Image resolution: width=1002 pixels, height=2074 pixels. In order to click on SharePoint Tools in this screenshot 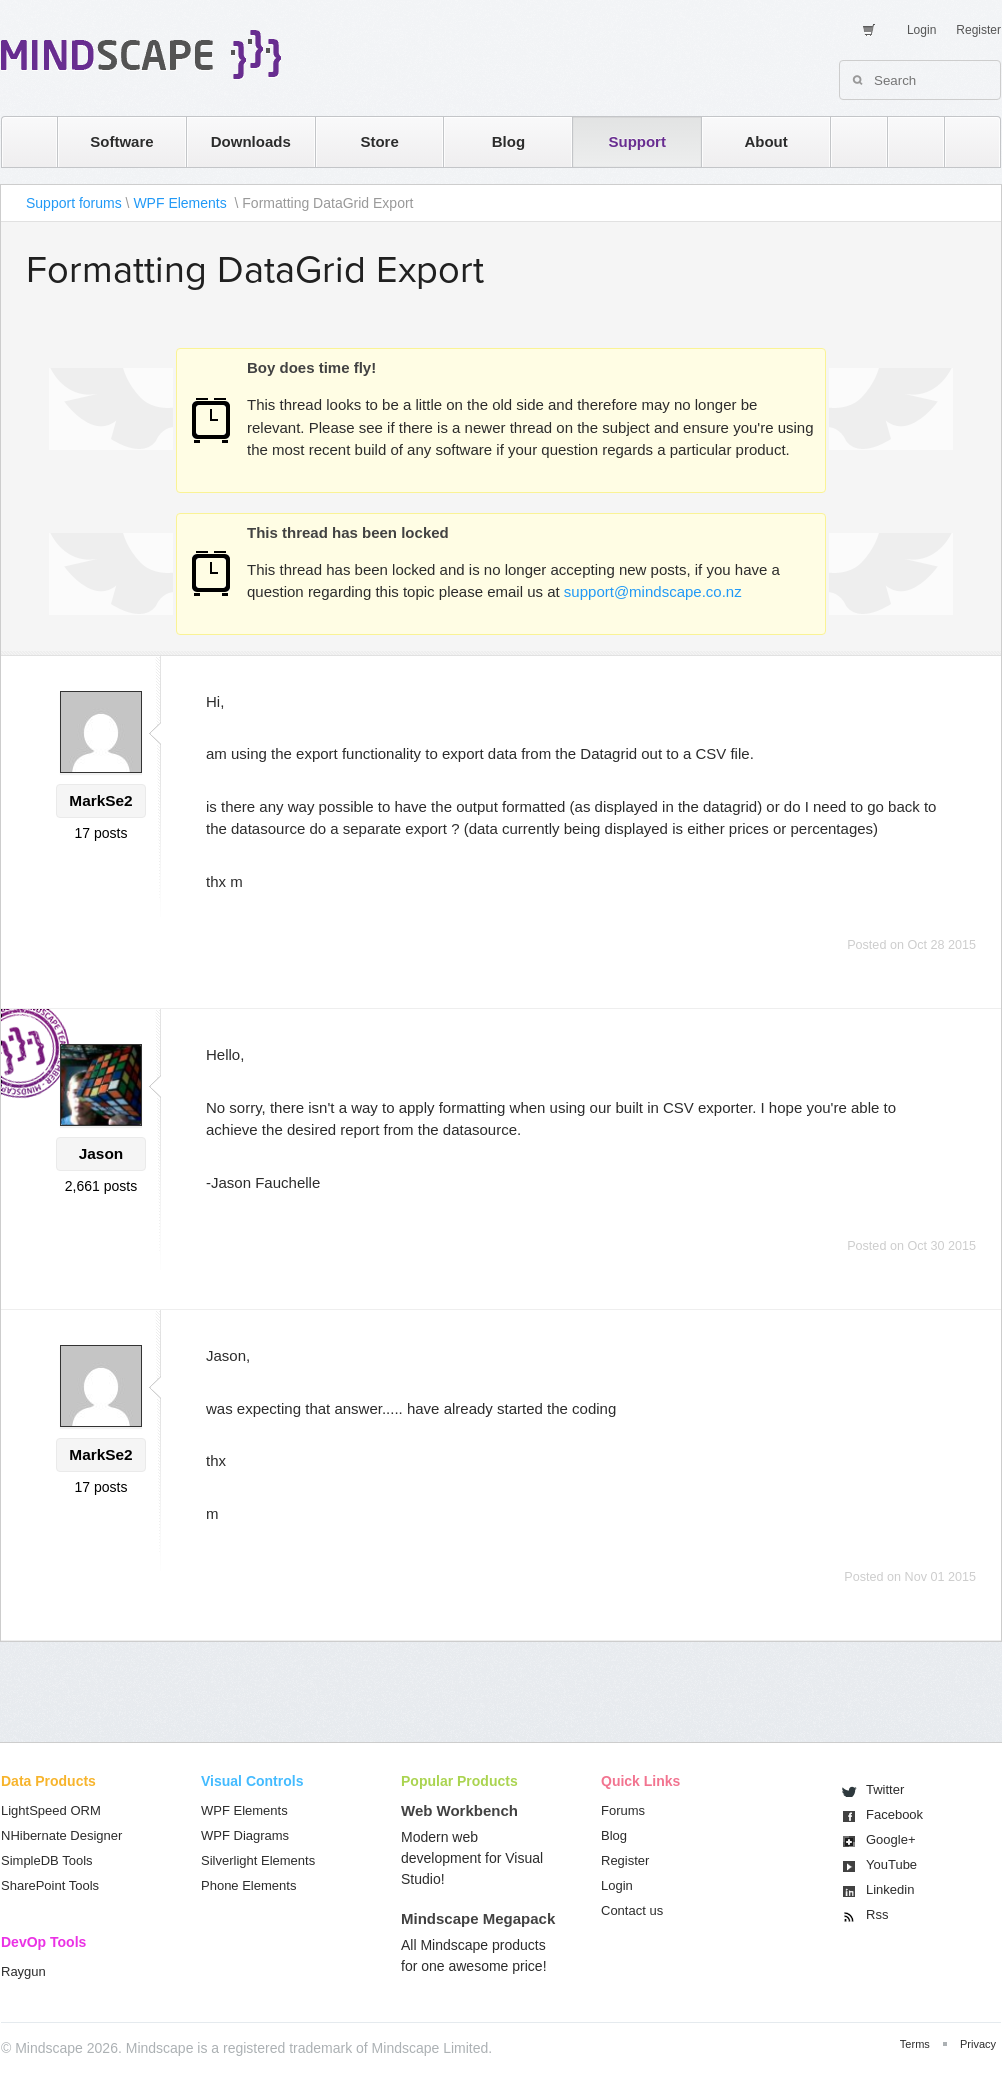, I will do `click(50, 1885)`.